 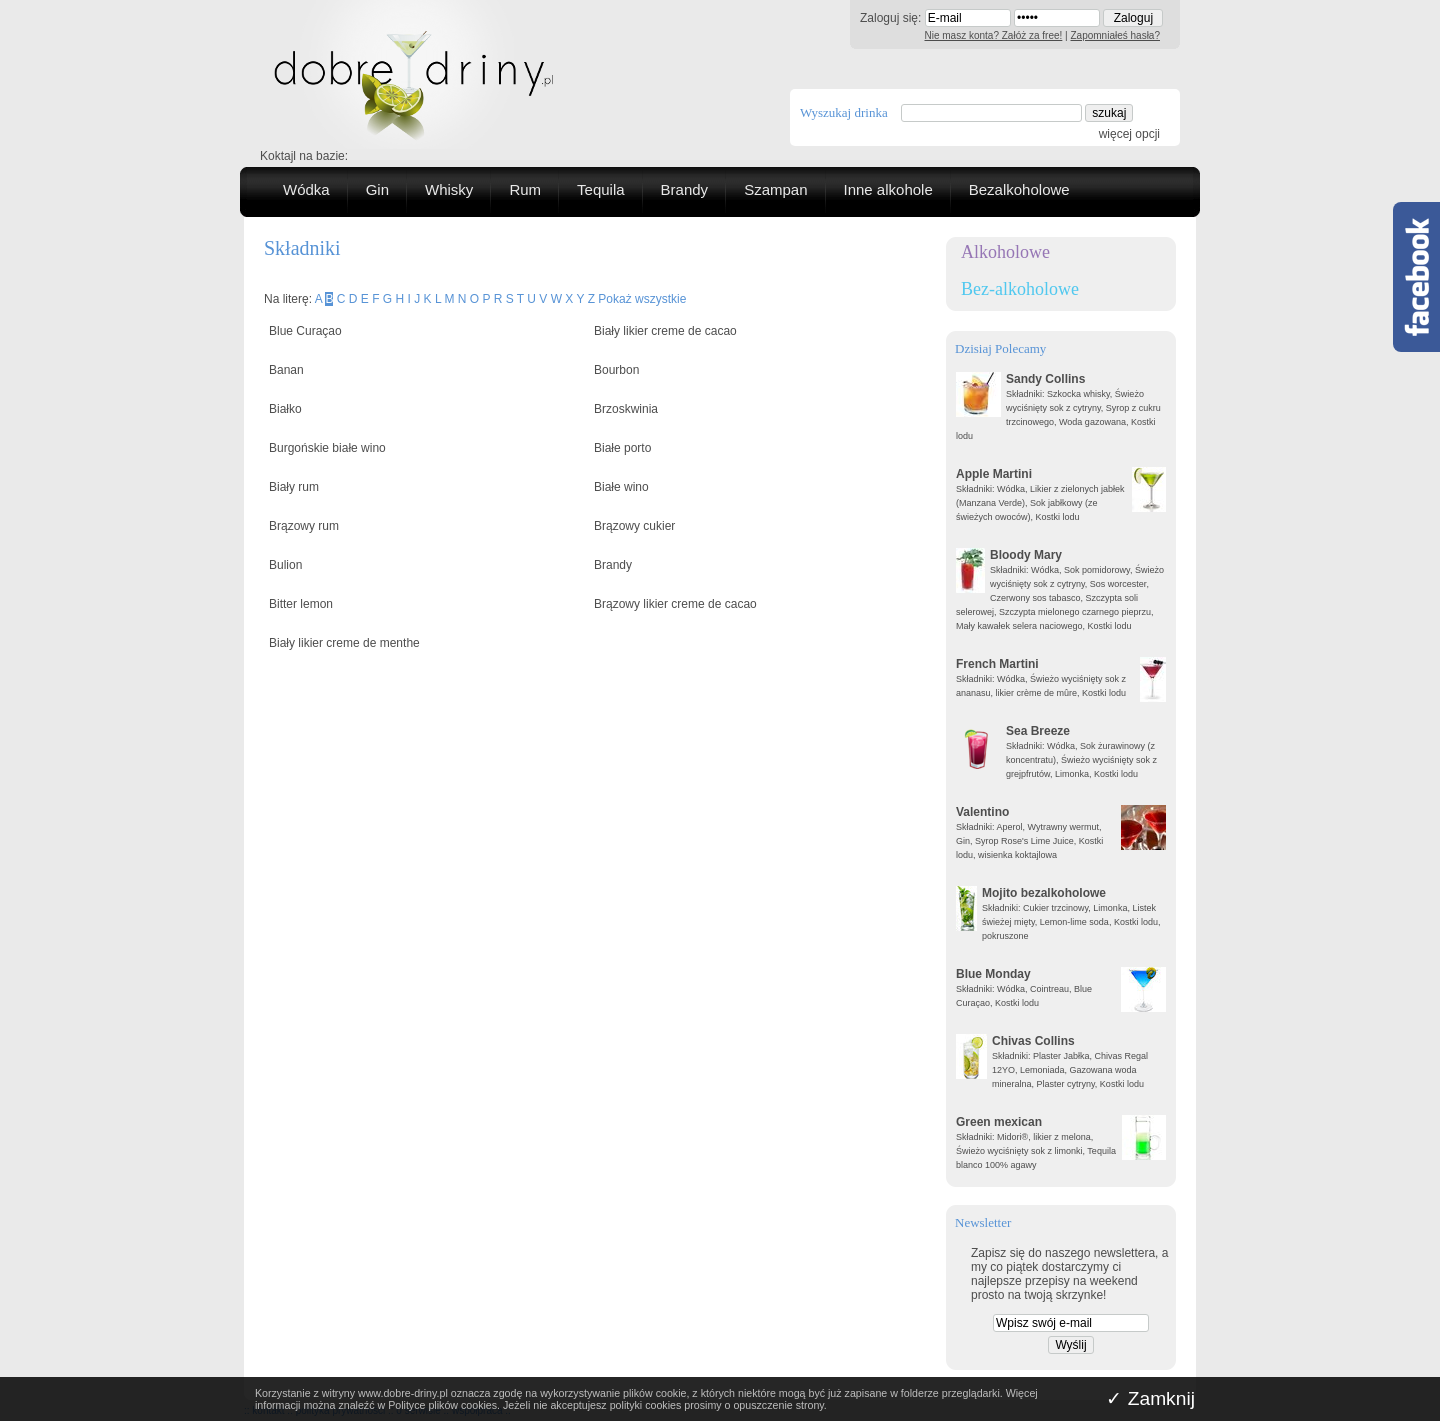 What do you see at coordinates (994, 35) in the screenshot?
I see `Nie masz konta? Załóż za free!` at bounding box center [994, 35].